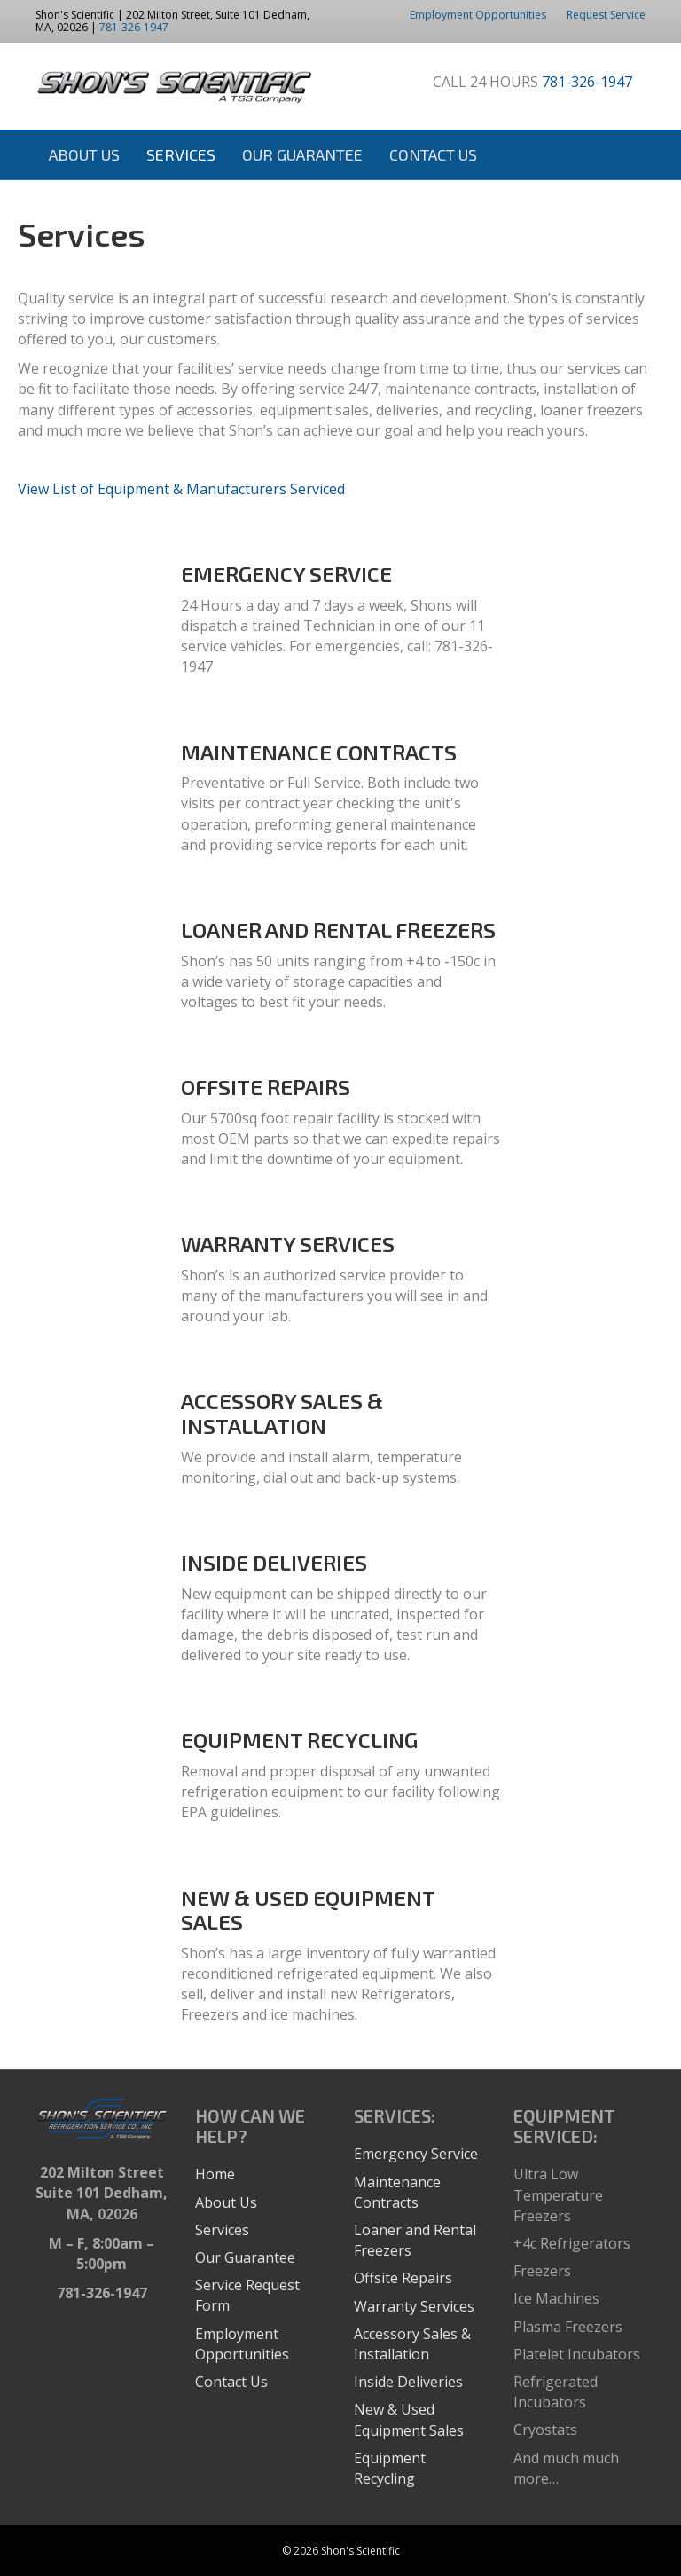 The width and height of the screenshot is (681, 2576). Describe the element at coordinates (414, 2306) in the screenshot. I see `Warranty Services` at that location.